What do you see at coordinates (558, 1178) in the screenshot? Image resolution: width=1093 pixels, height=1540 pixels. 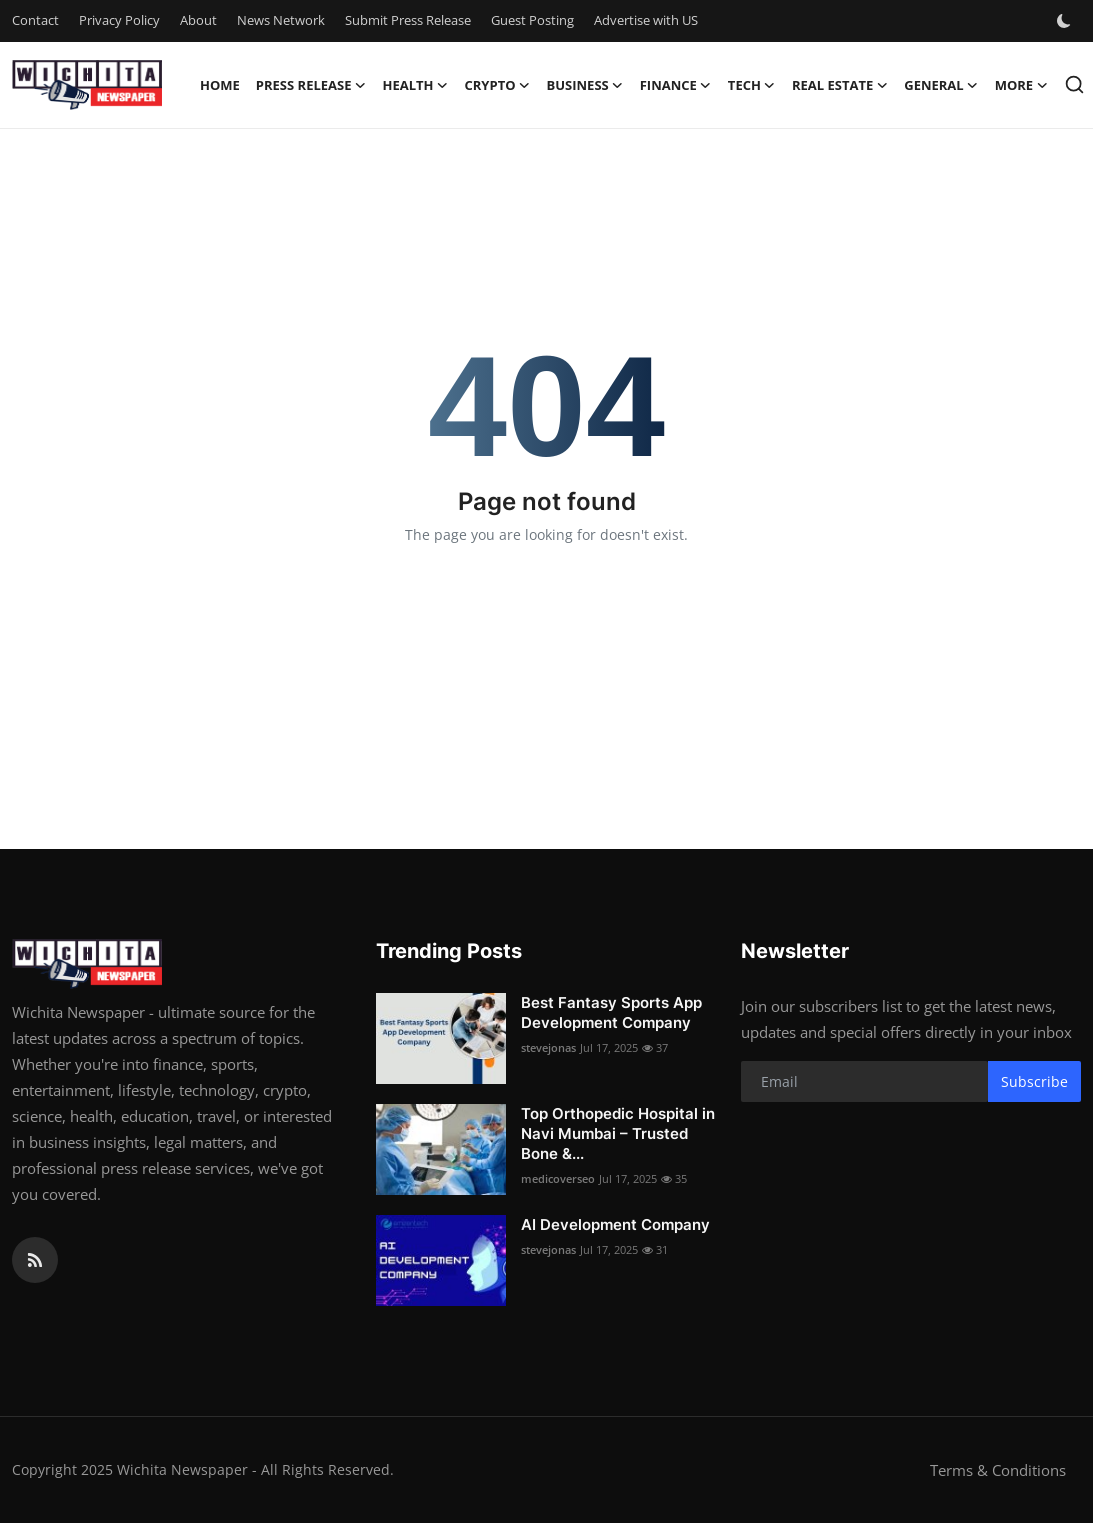 I see `medicoverseo` at bounding box center [558, 1178].